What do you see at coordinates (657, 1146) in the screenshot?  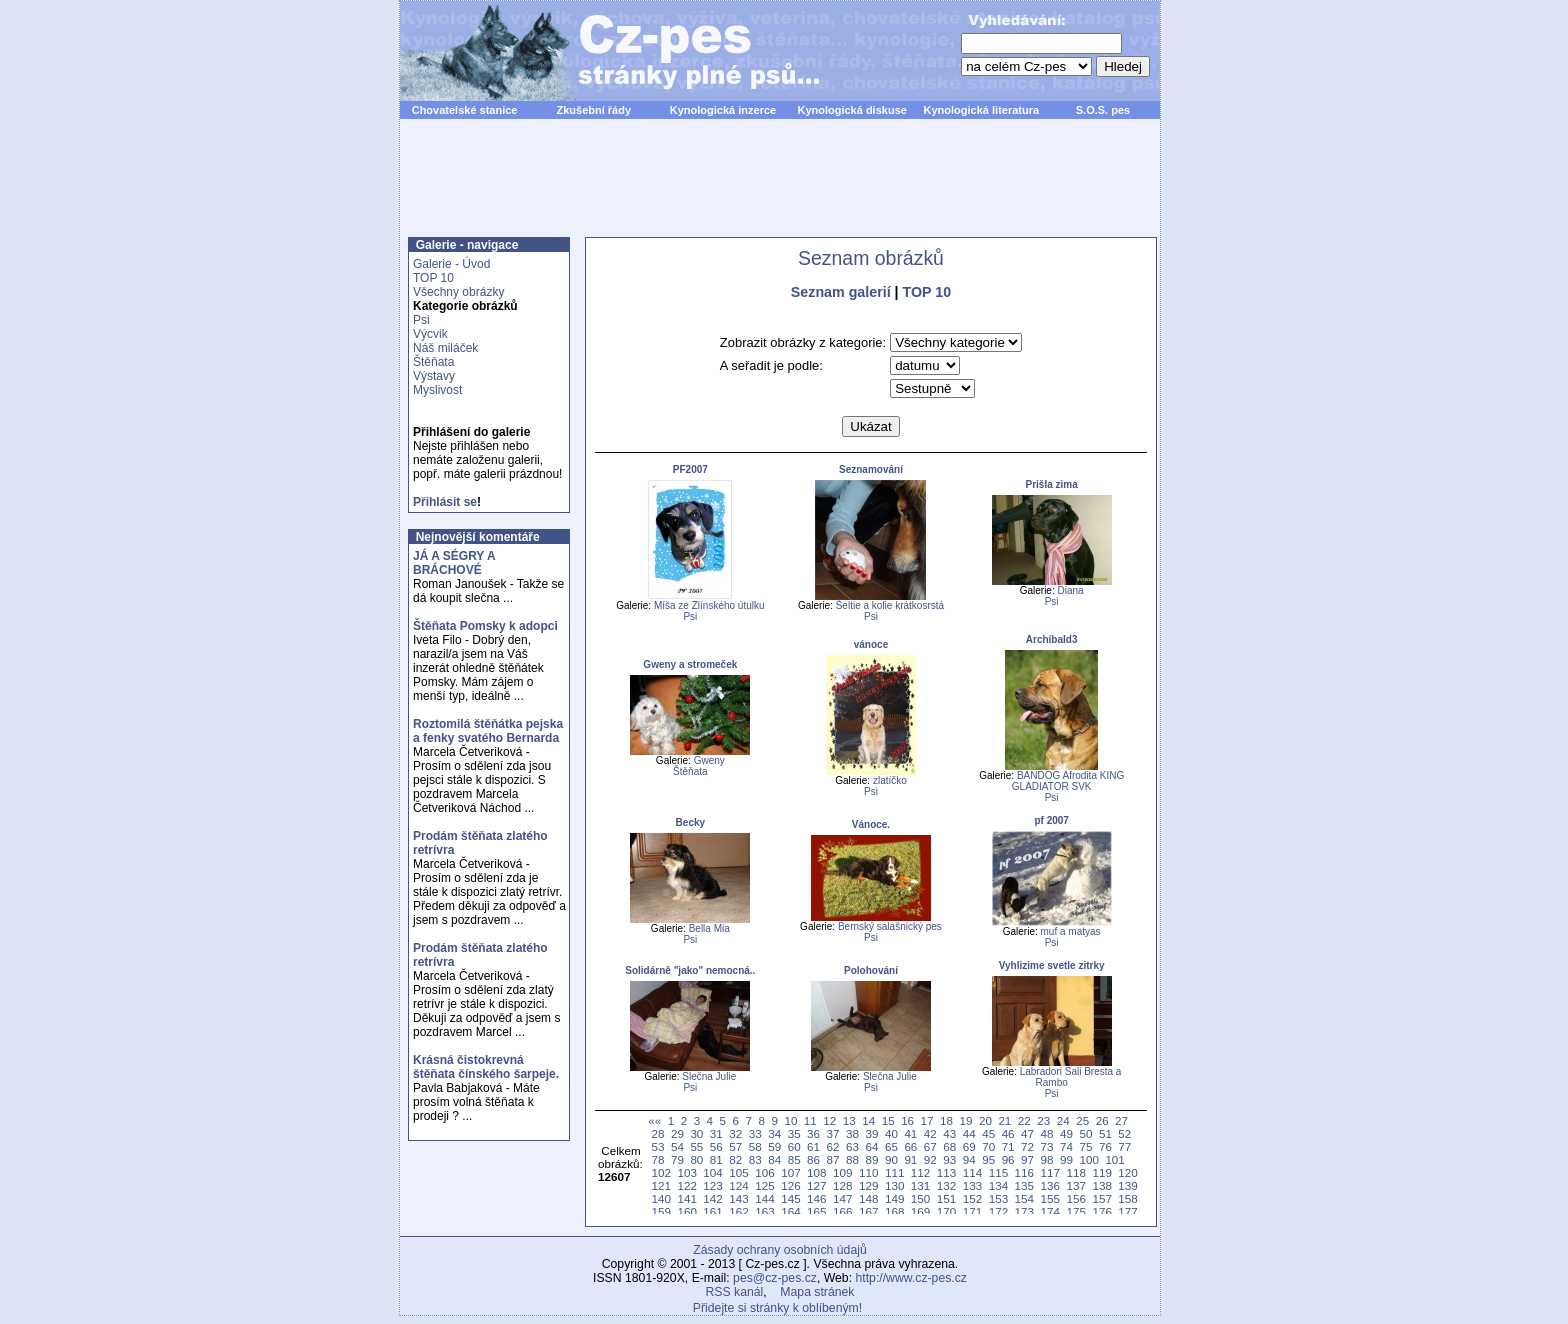 I see `53` at bounding box center [657, 1146].